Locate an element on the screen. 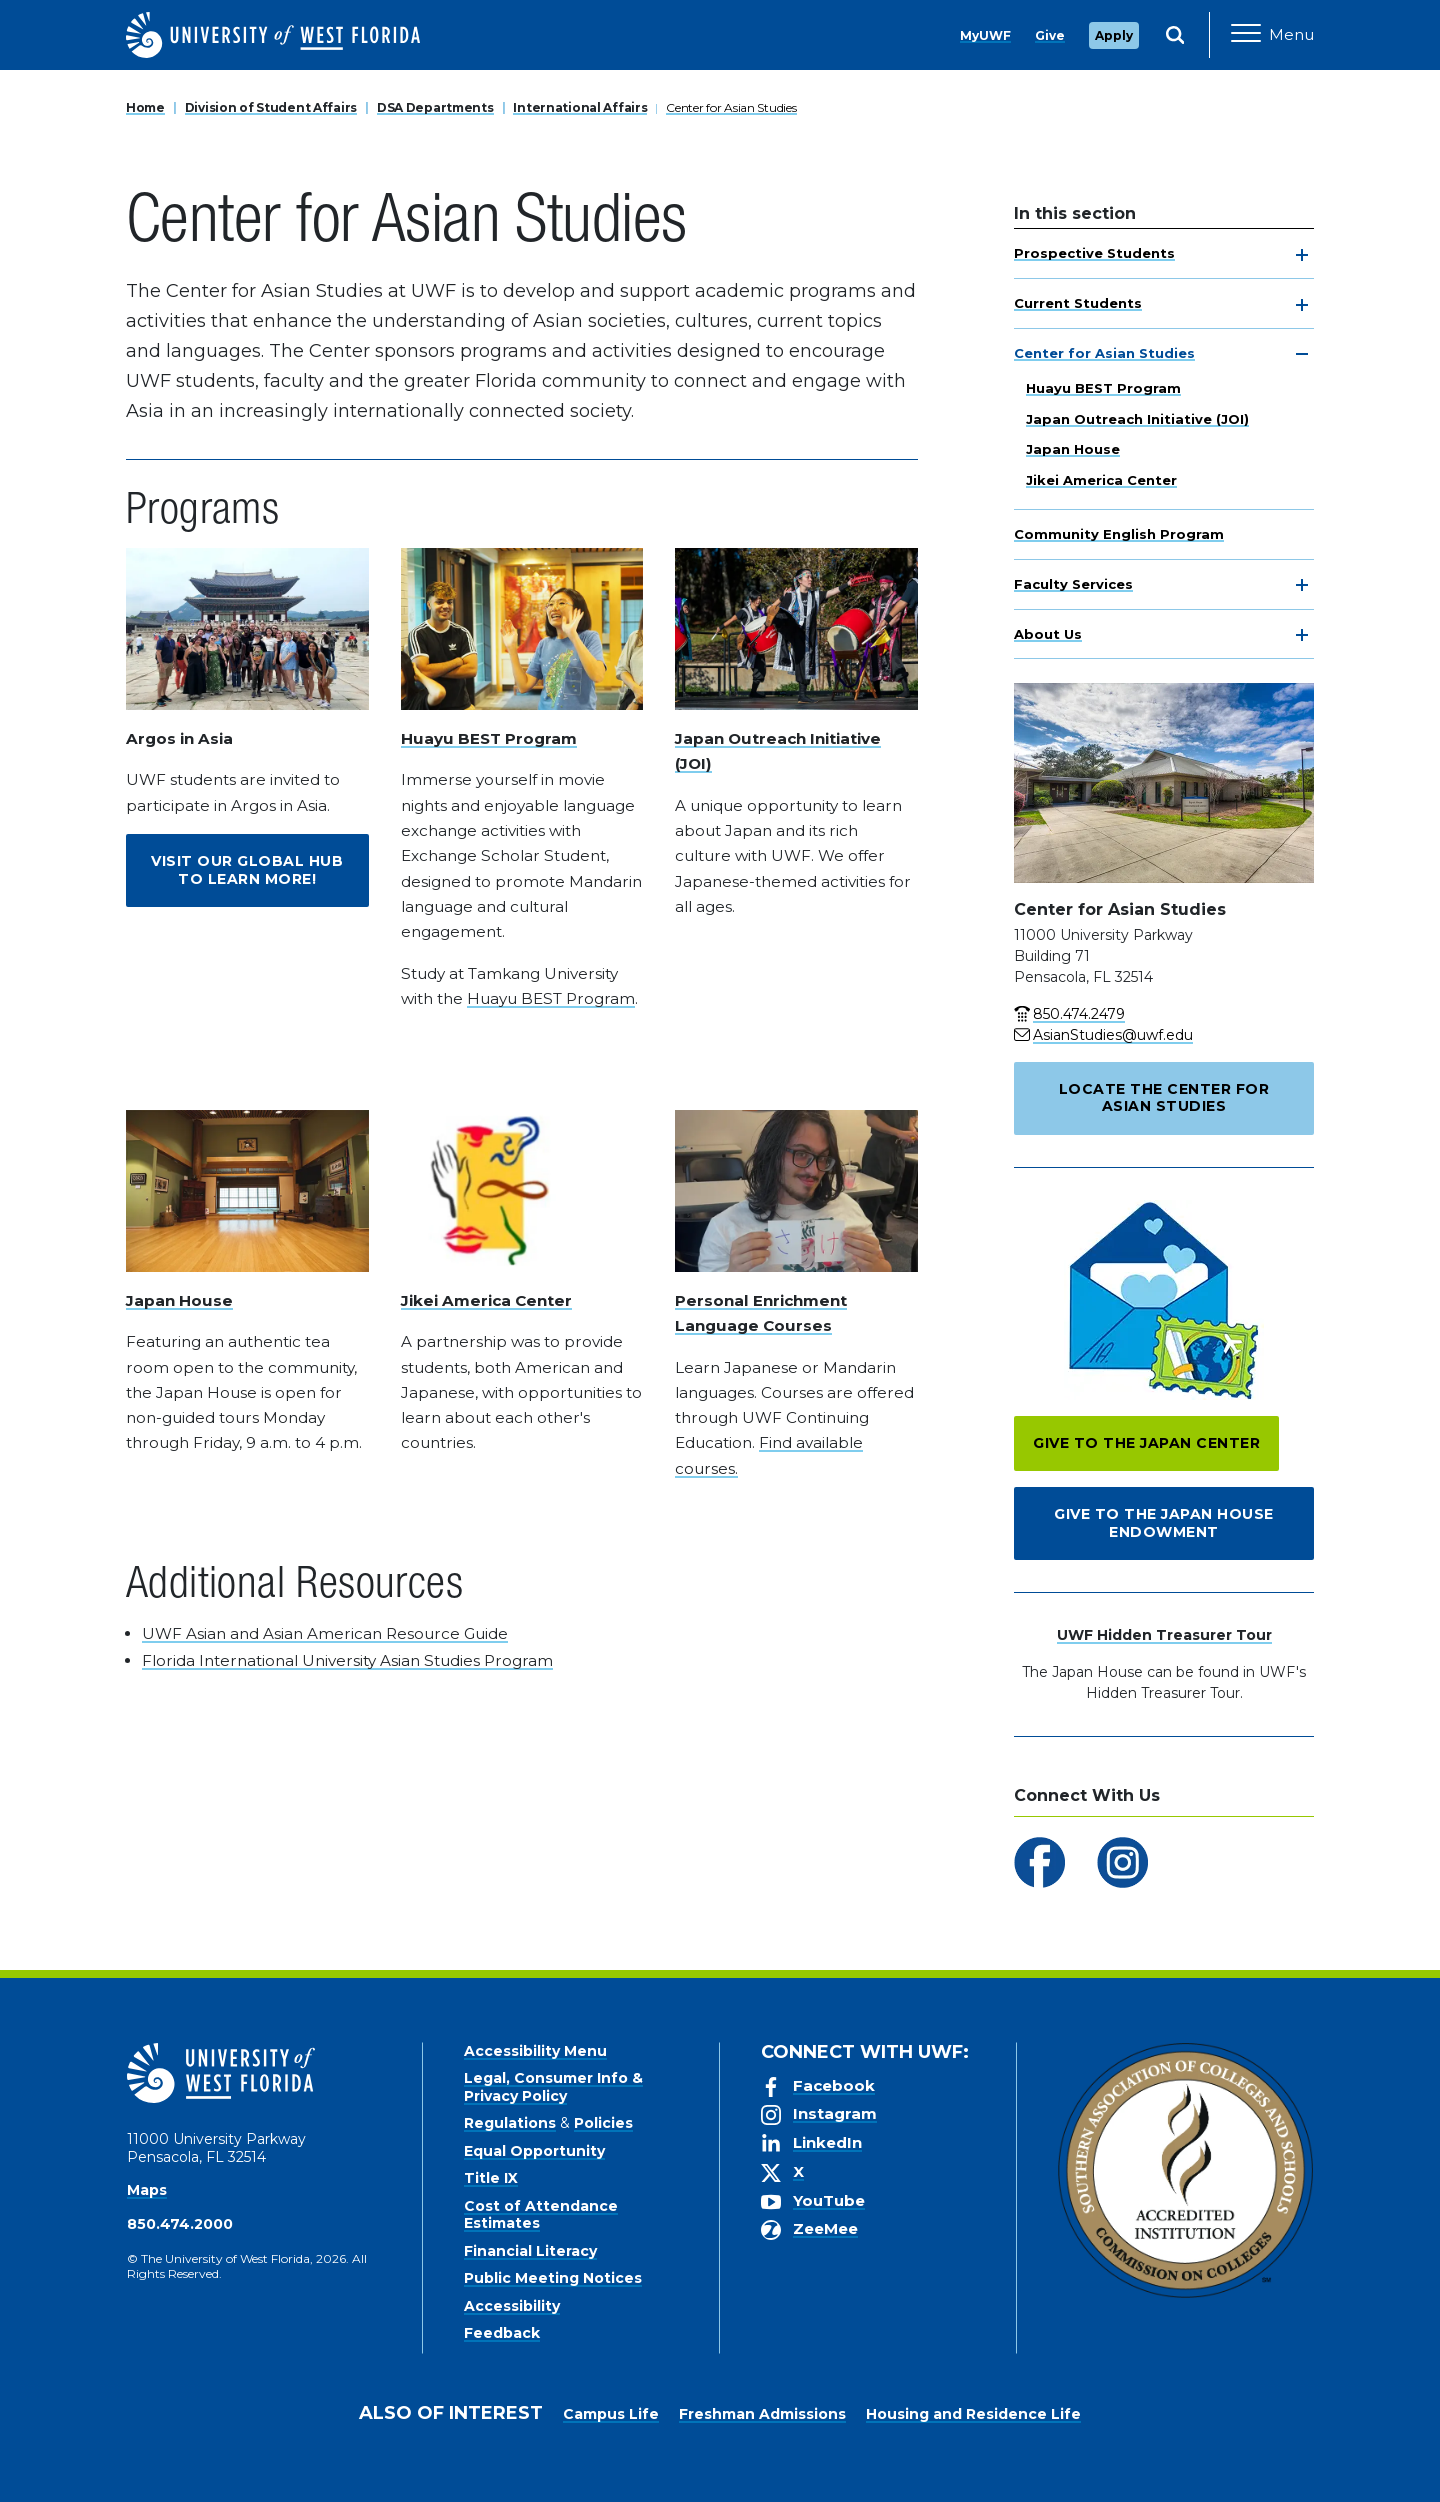 The width and height of the screenshot is (1440, 2502). Division of Student Affairs is located at coordinates (271, 107).